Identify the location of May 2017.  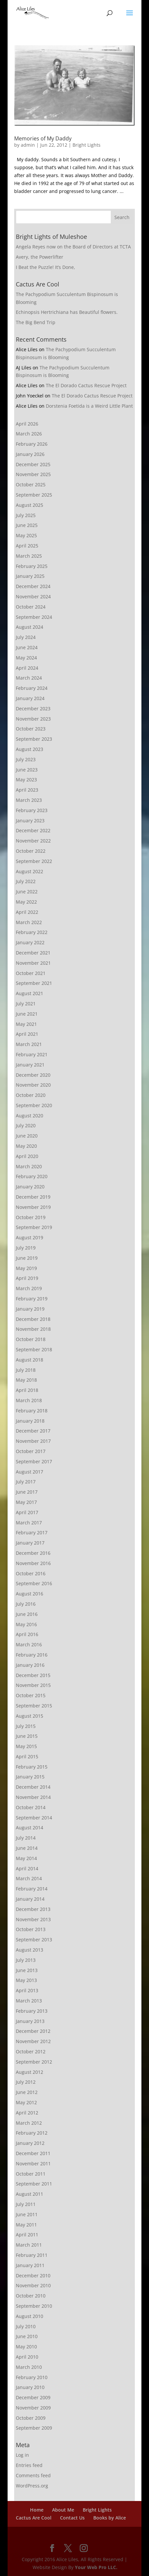
(26, 1502).